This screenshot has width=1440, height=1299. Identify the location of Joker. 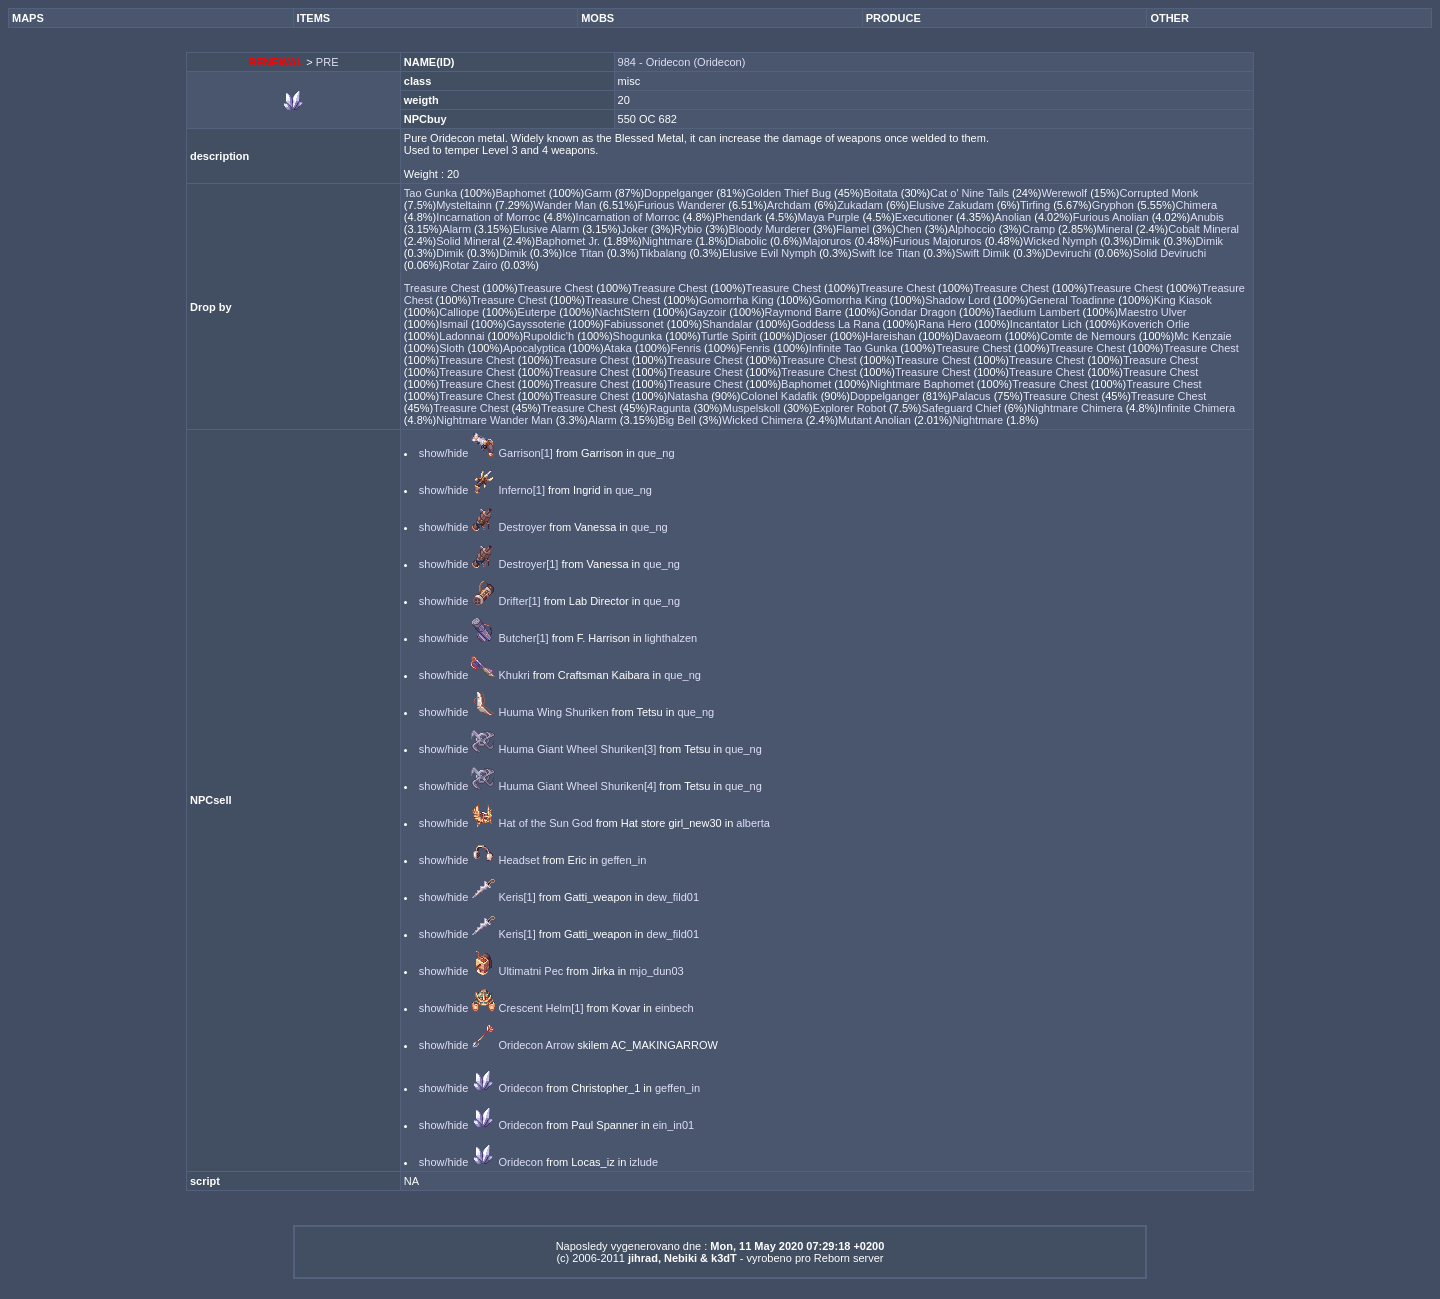
(636, 229).